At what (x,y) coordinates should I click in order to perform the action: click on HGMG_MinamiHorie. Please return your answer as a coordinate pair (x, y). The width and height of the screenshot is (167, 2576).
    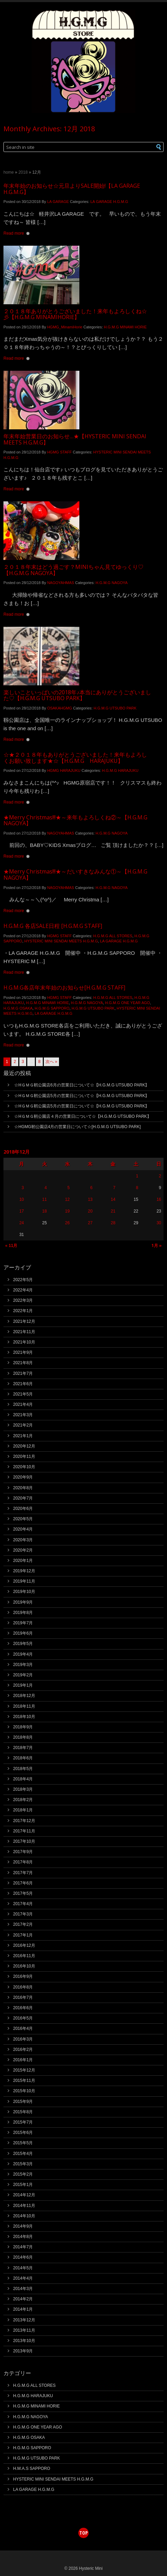
    Looking at the image, I should click on (64, 327).